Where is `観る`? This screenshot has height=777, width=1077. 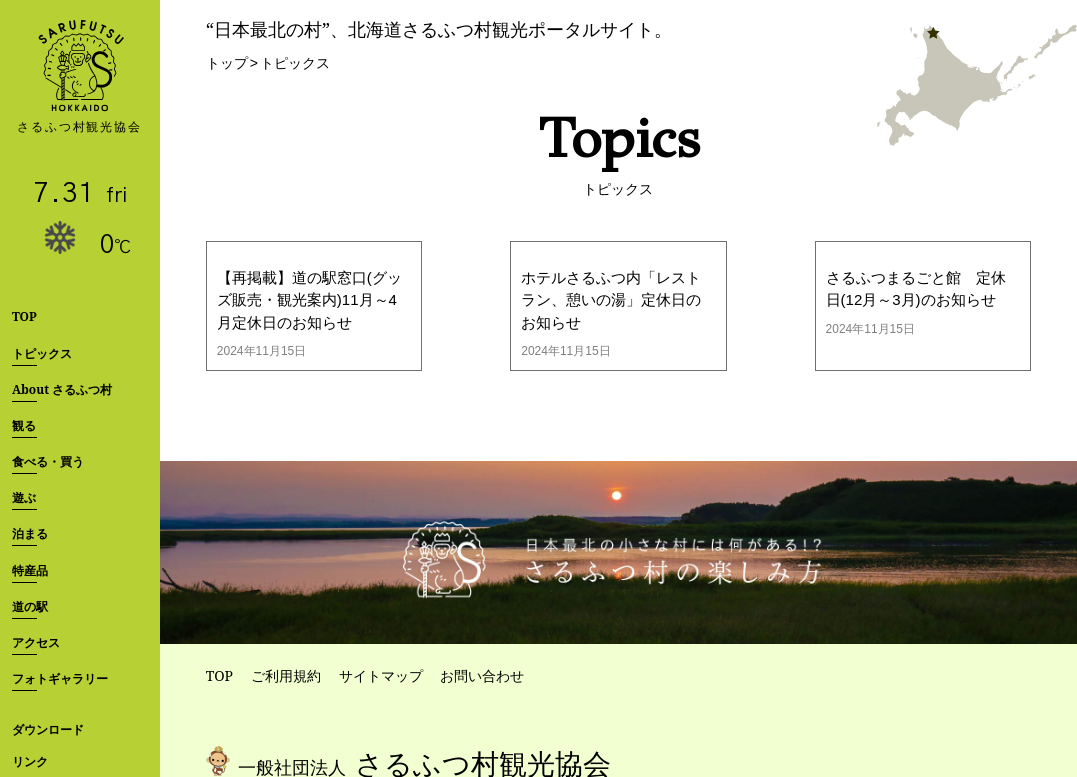 観る is located at coordinates (24, 425).